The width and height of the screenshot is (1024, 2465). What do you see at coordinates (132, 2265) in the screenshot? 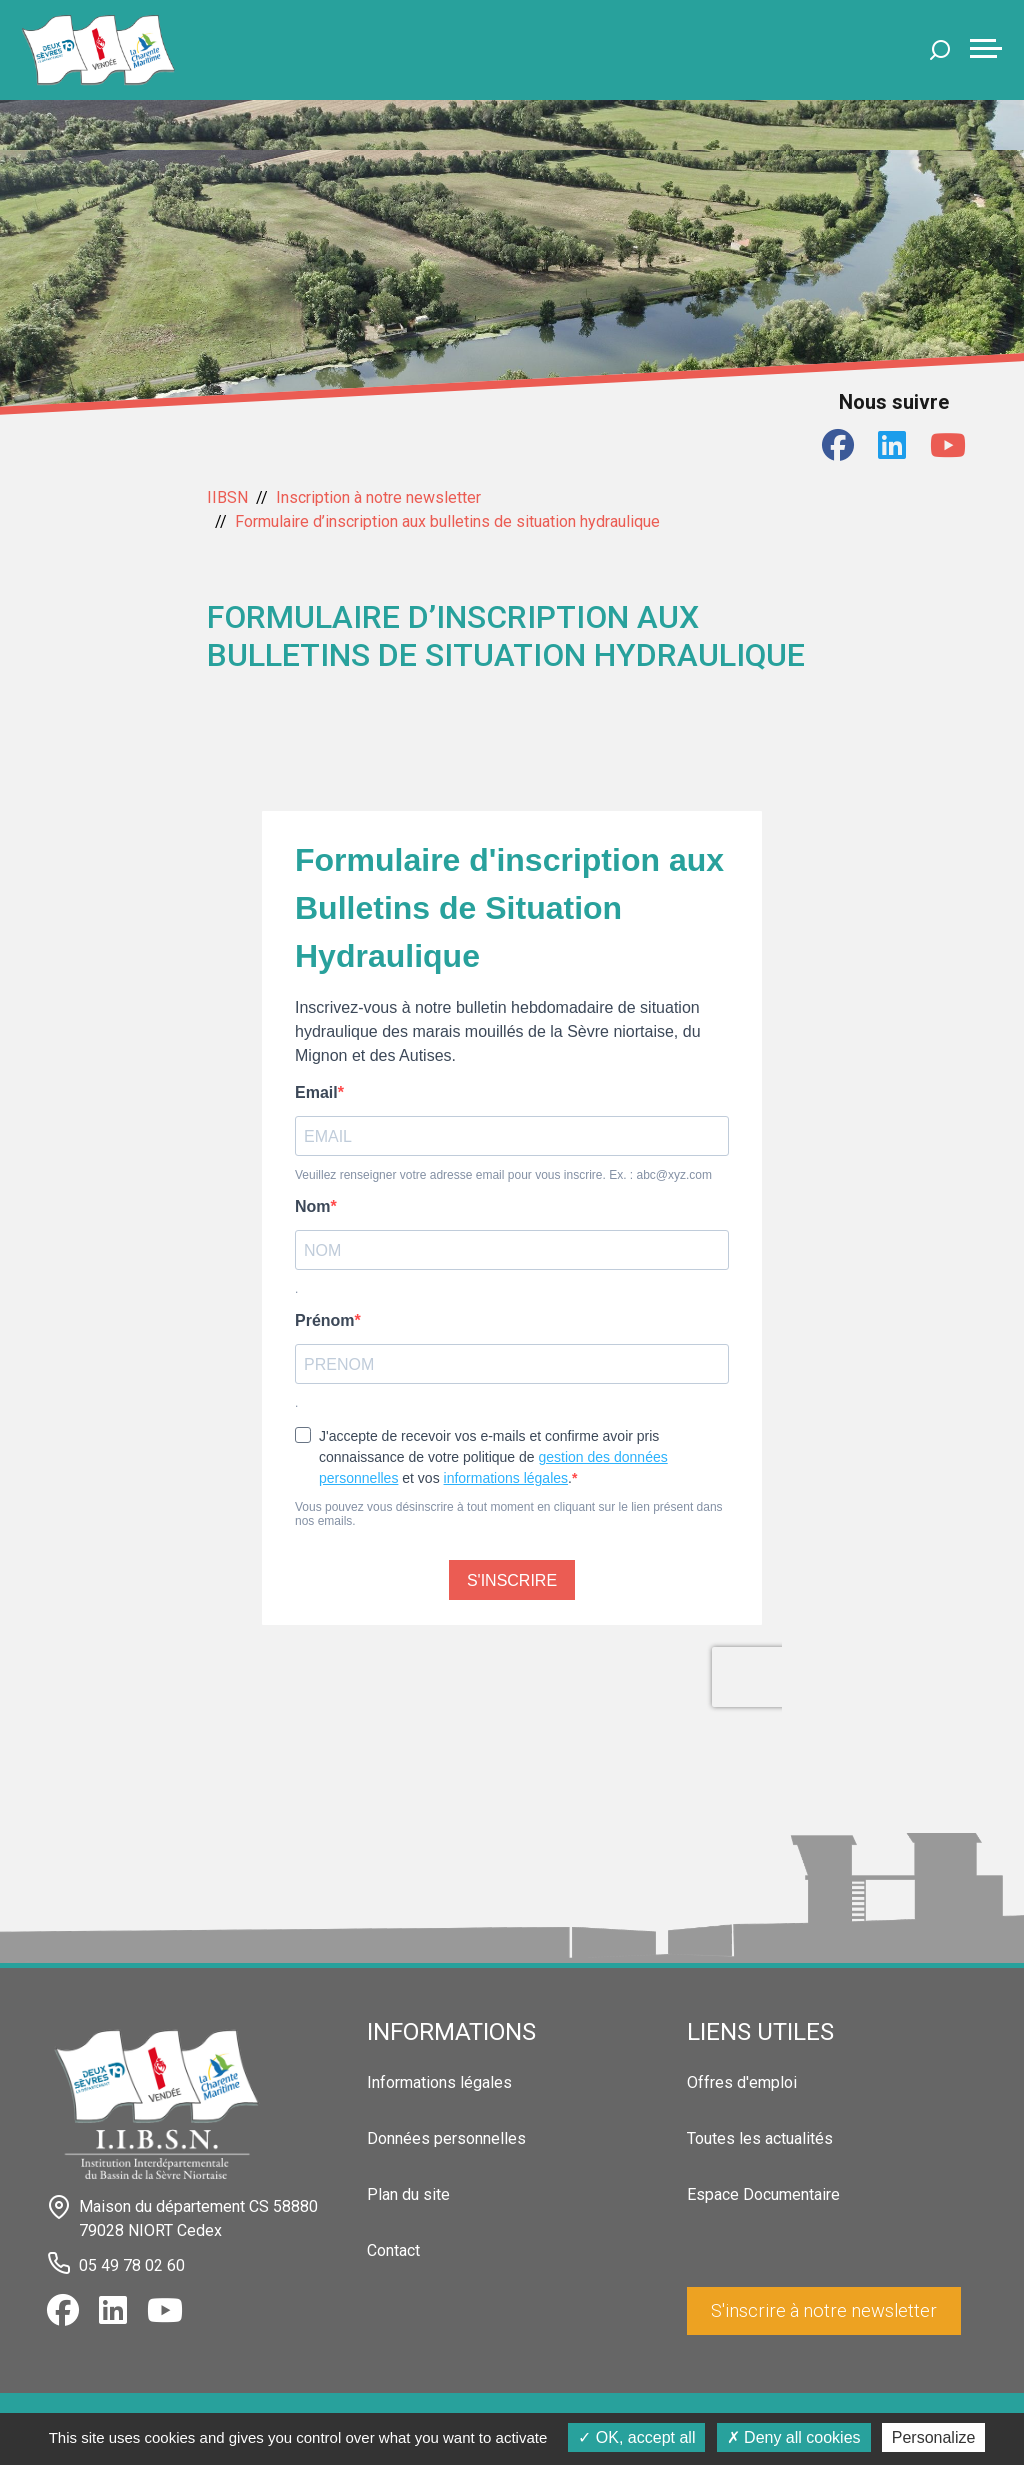
I see `05 49 78 02 60` at bounding box center [132, 2265].